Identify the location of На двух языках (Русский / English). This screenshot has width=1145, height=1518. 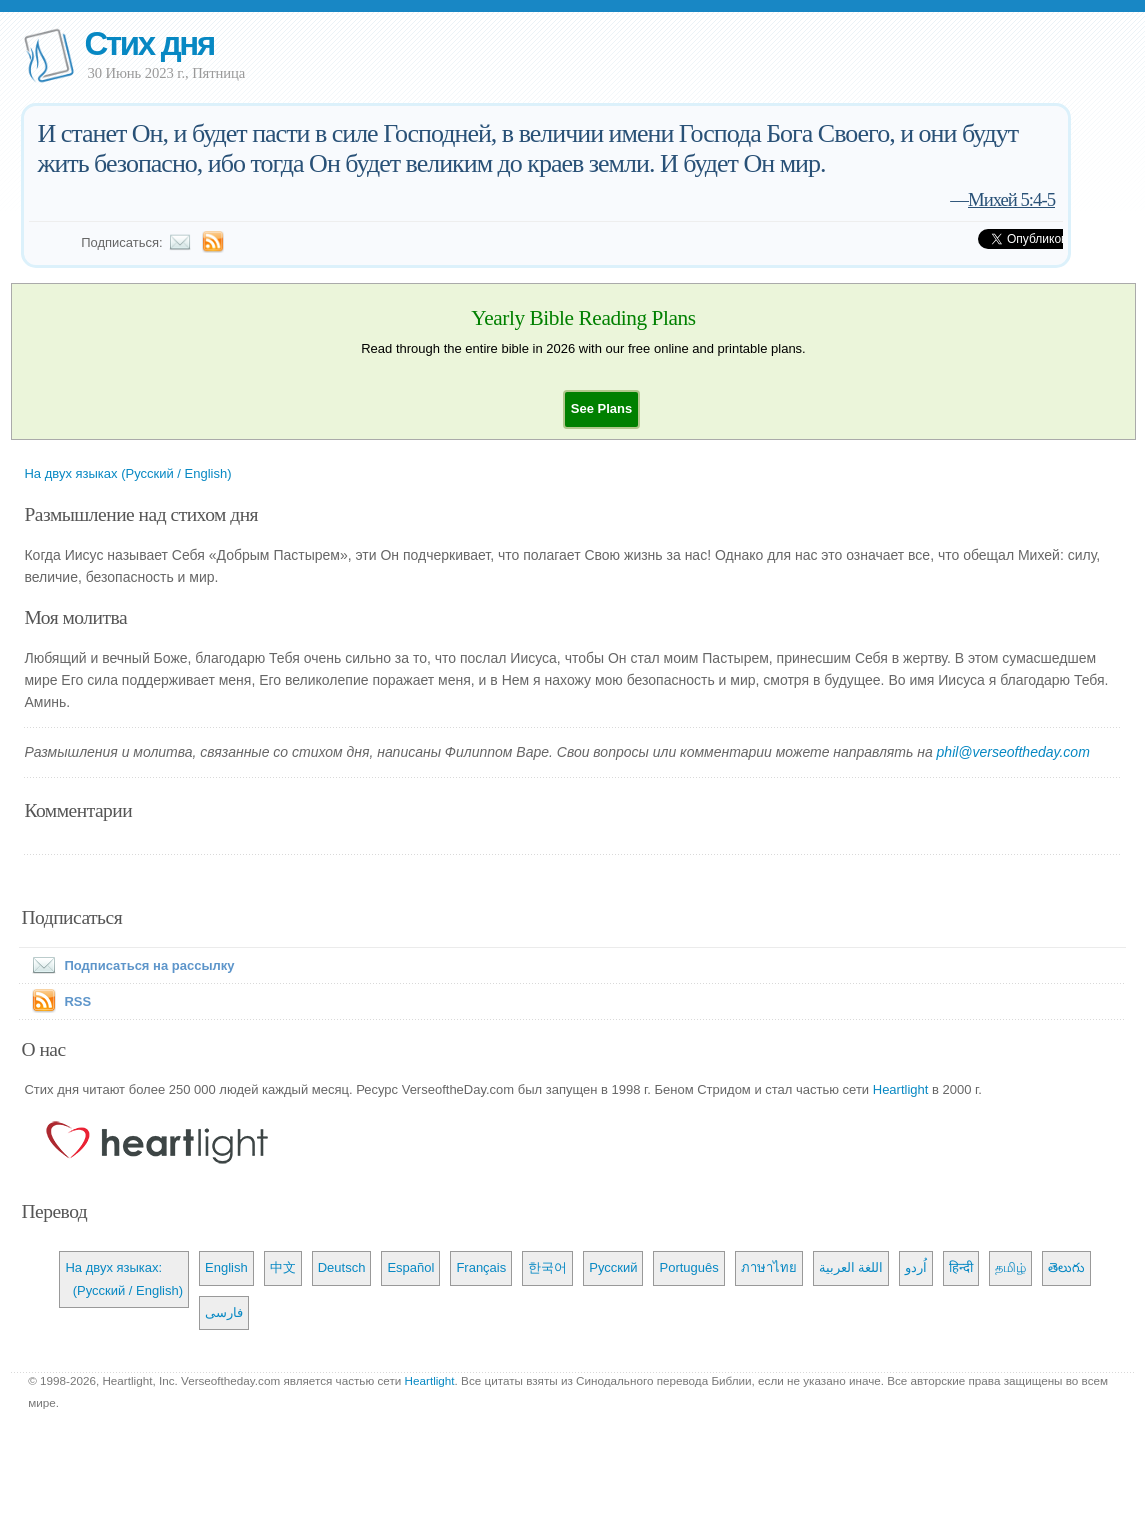
(127, 473).